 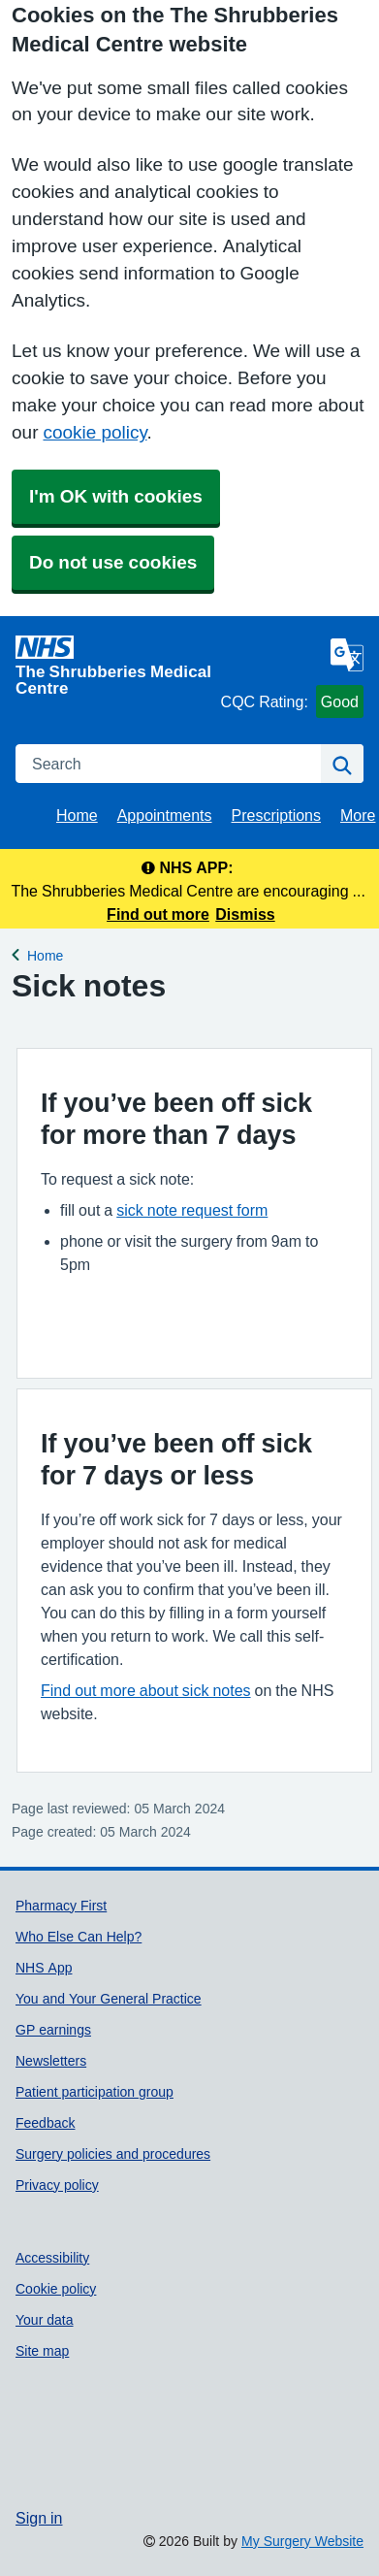 I want to click on Accessibility, so click(x=52, y=2258).